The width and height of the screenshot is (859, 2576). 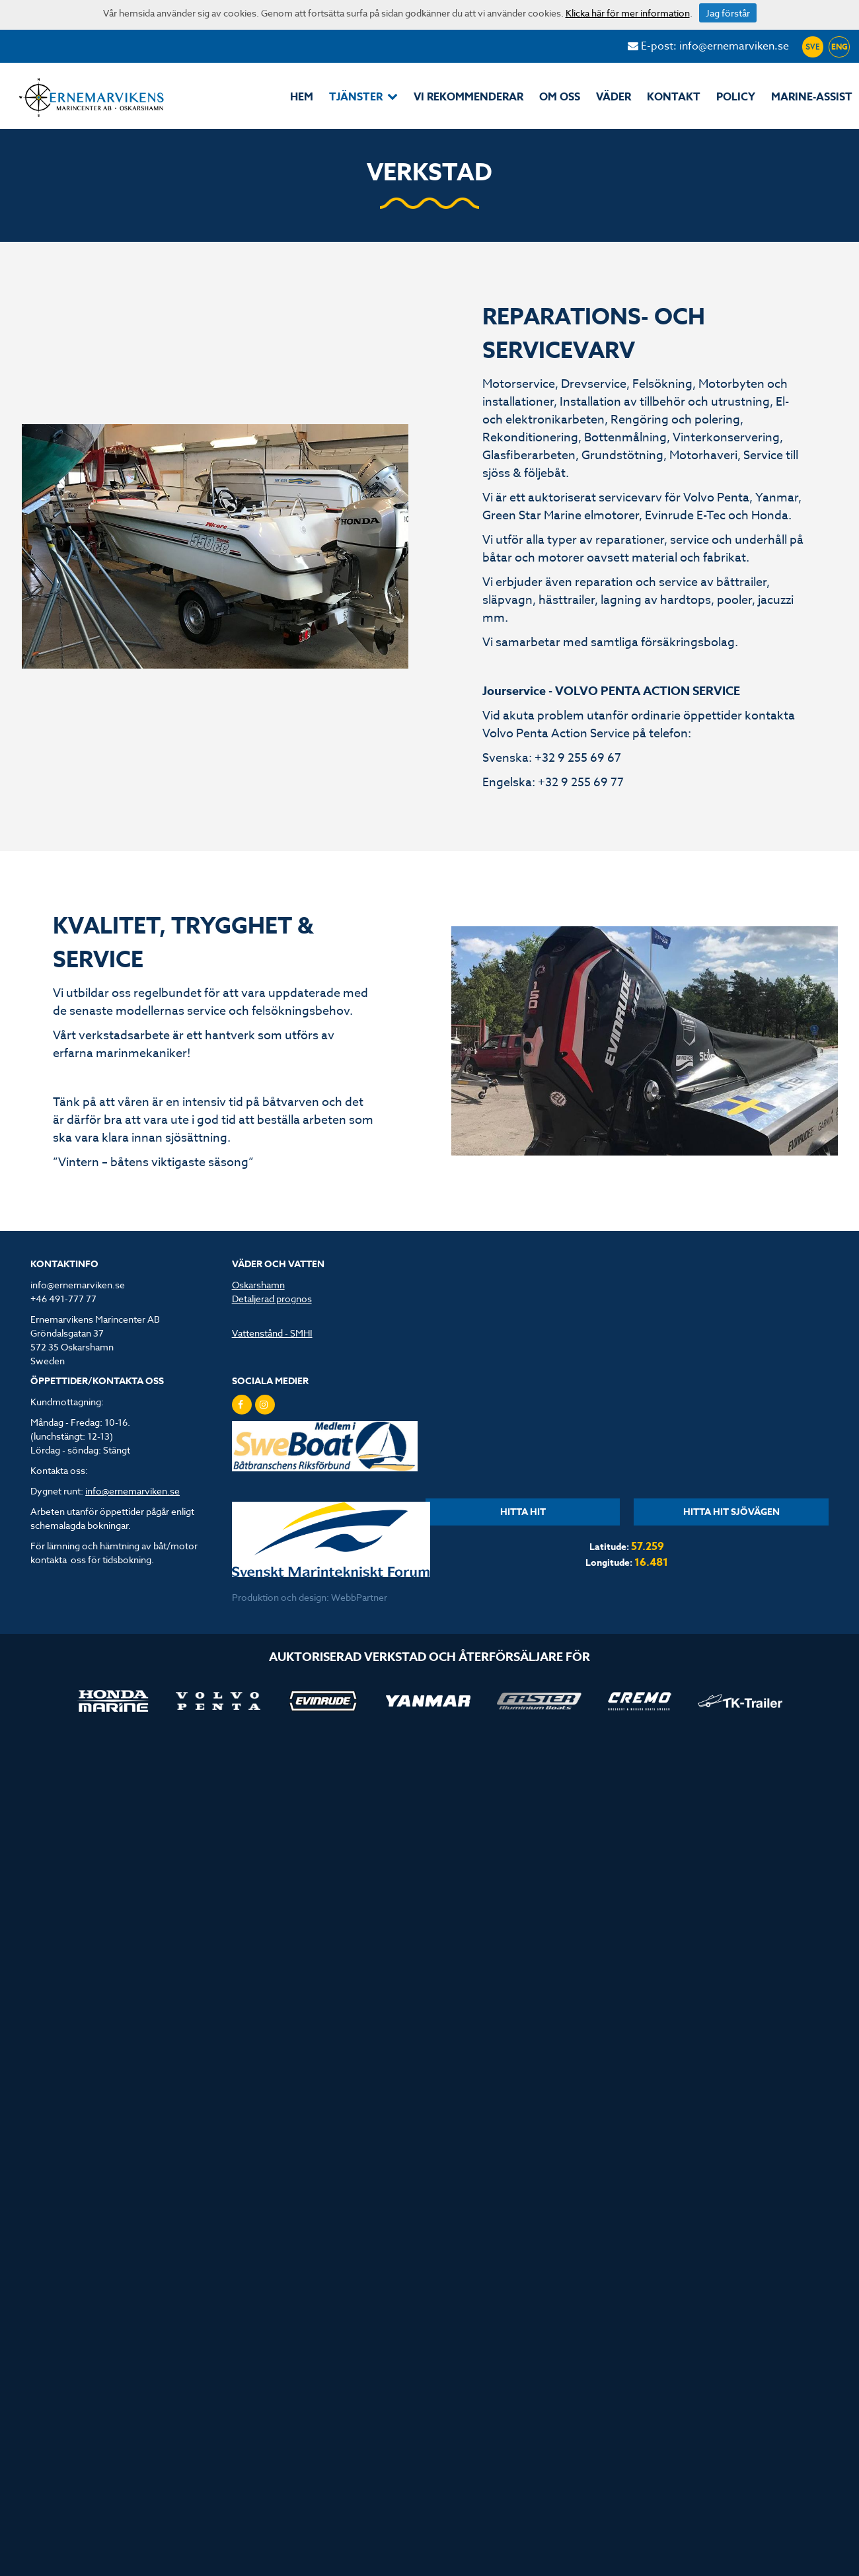 I want to click on HITTA HIT, so click(x=523, y=1512).